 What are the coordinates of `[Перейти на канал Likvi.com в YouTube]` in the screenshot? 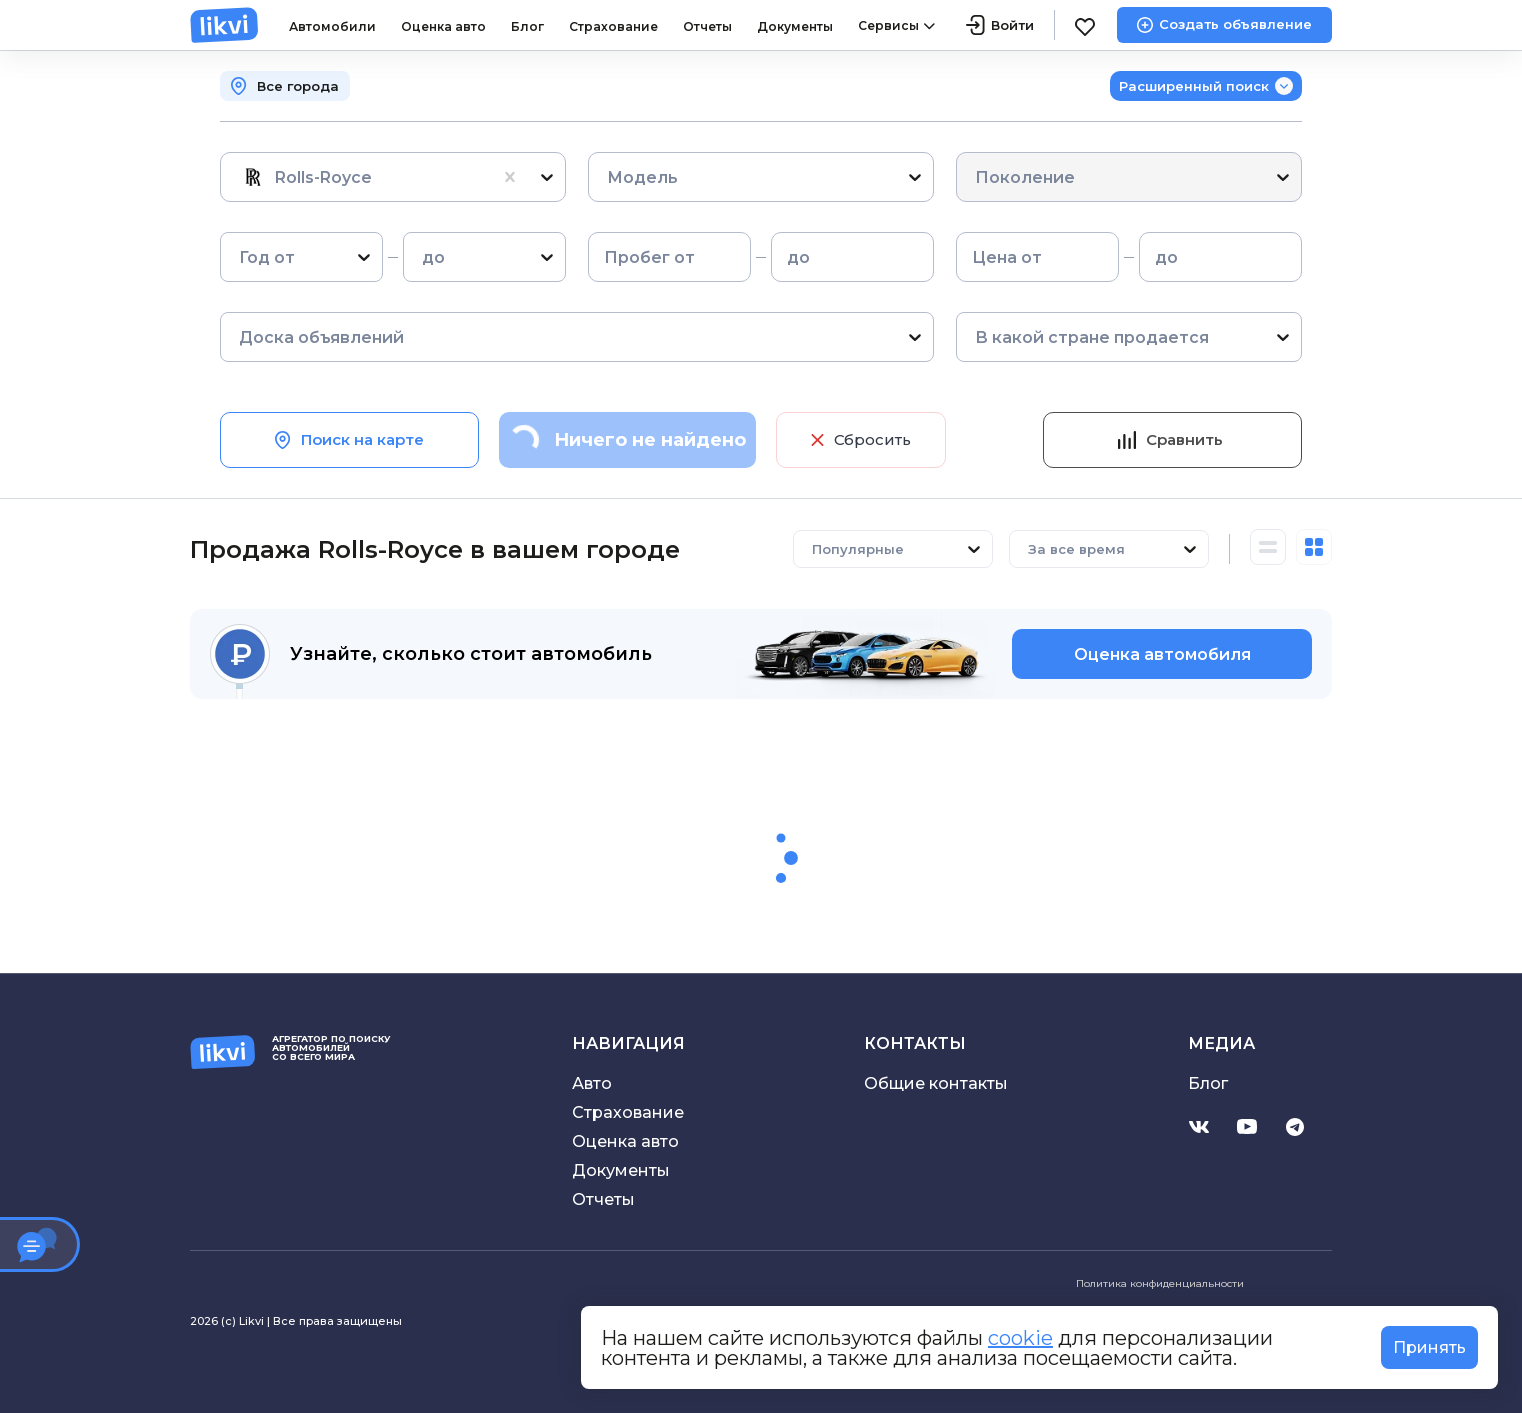 It's located at (1247, 1127).